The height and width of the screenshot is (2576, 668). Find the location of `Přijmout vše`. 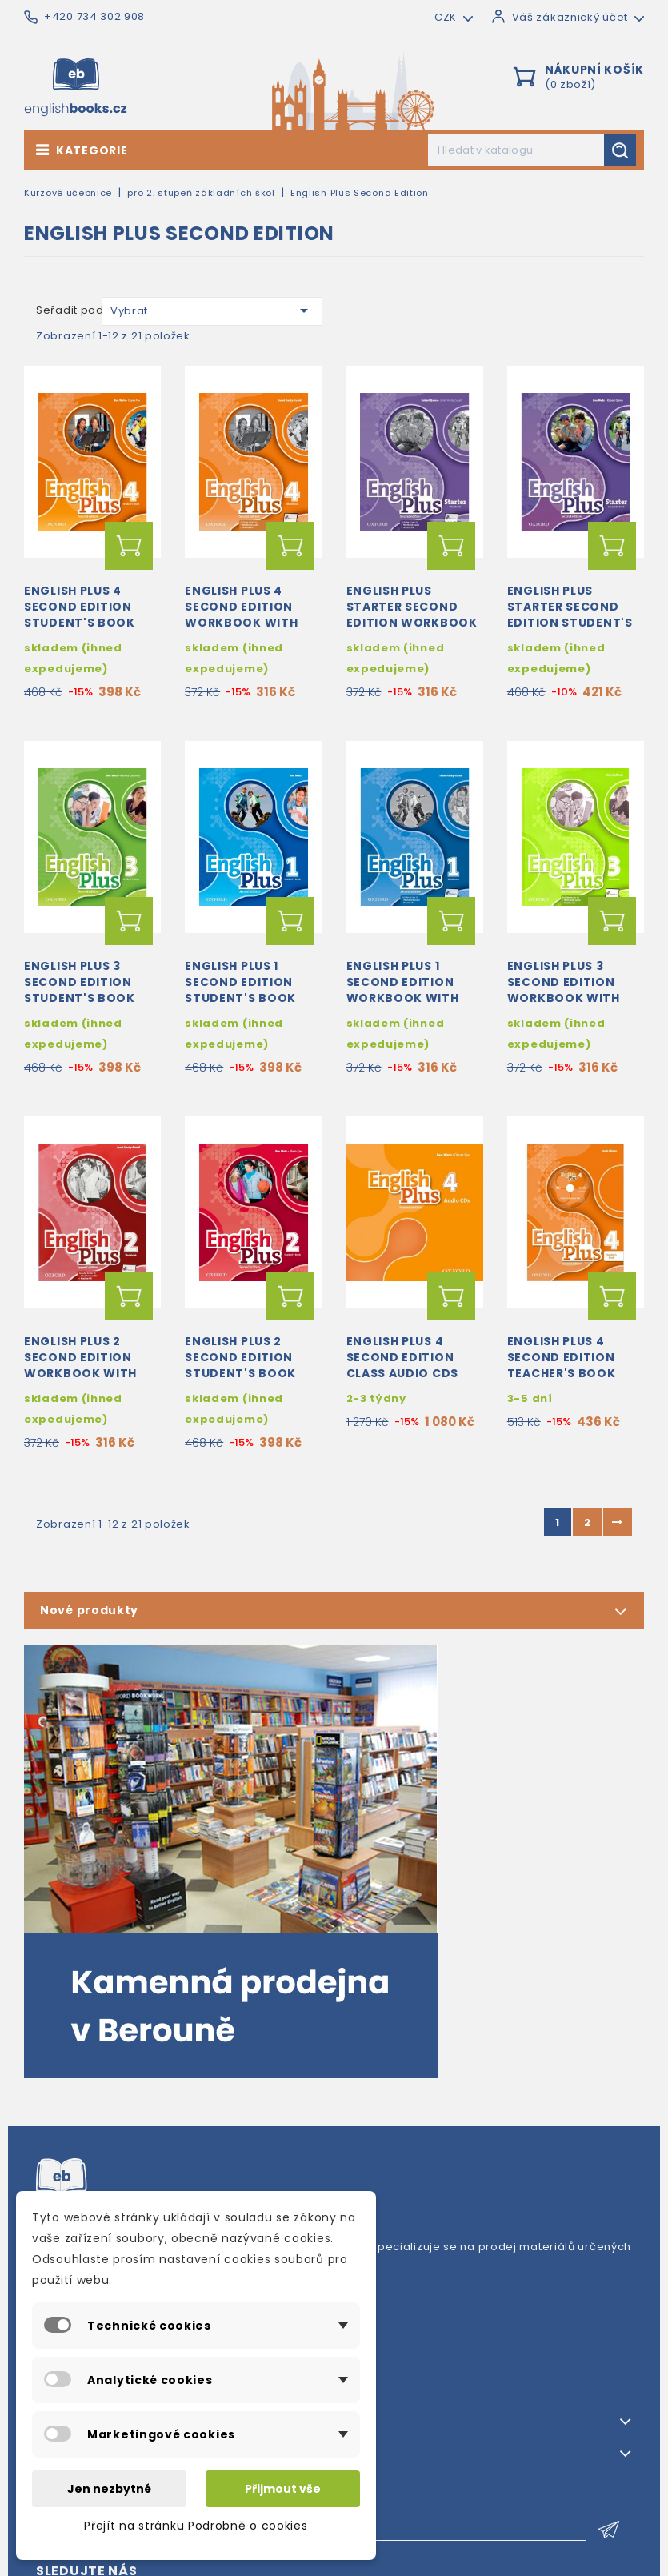

Přijmout vše is located at coordinates (283, 2489).